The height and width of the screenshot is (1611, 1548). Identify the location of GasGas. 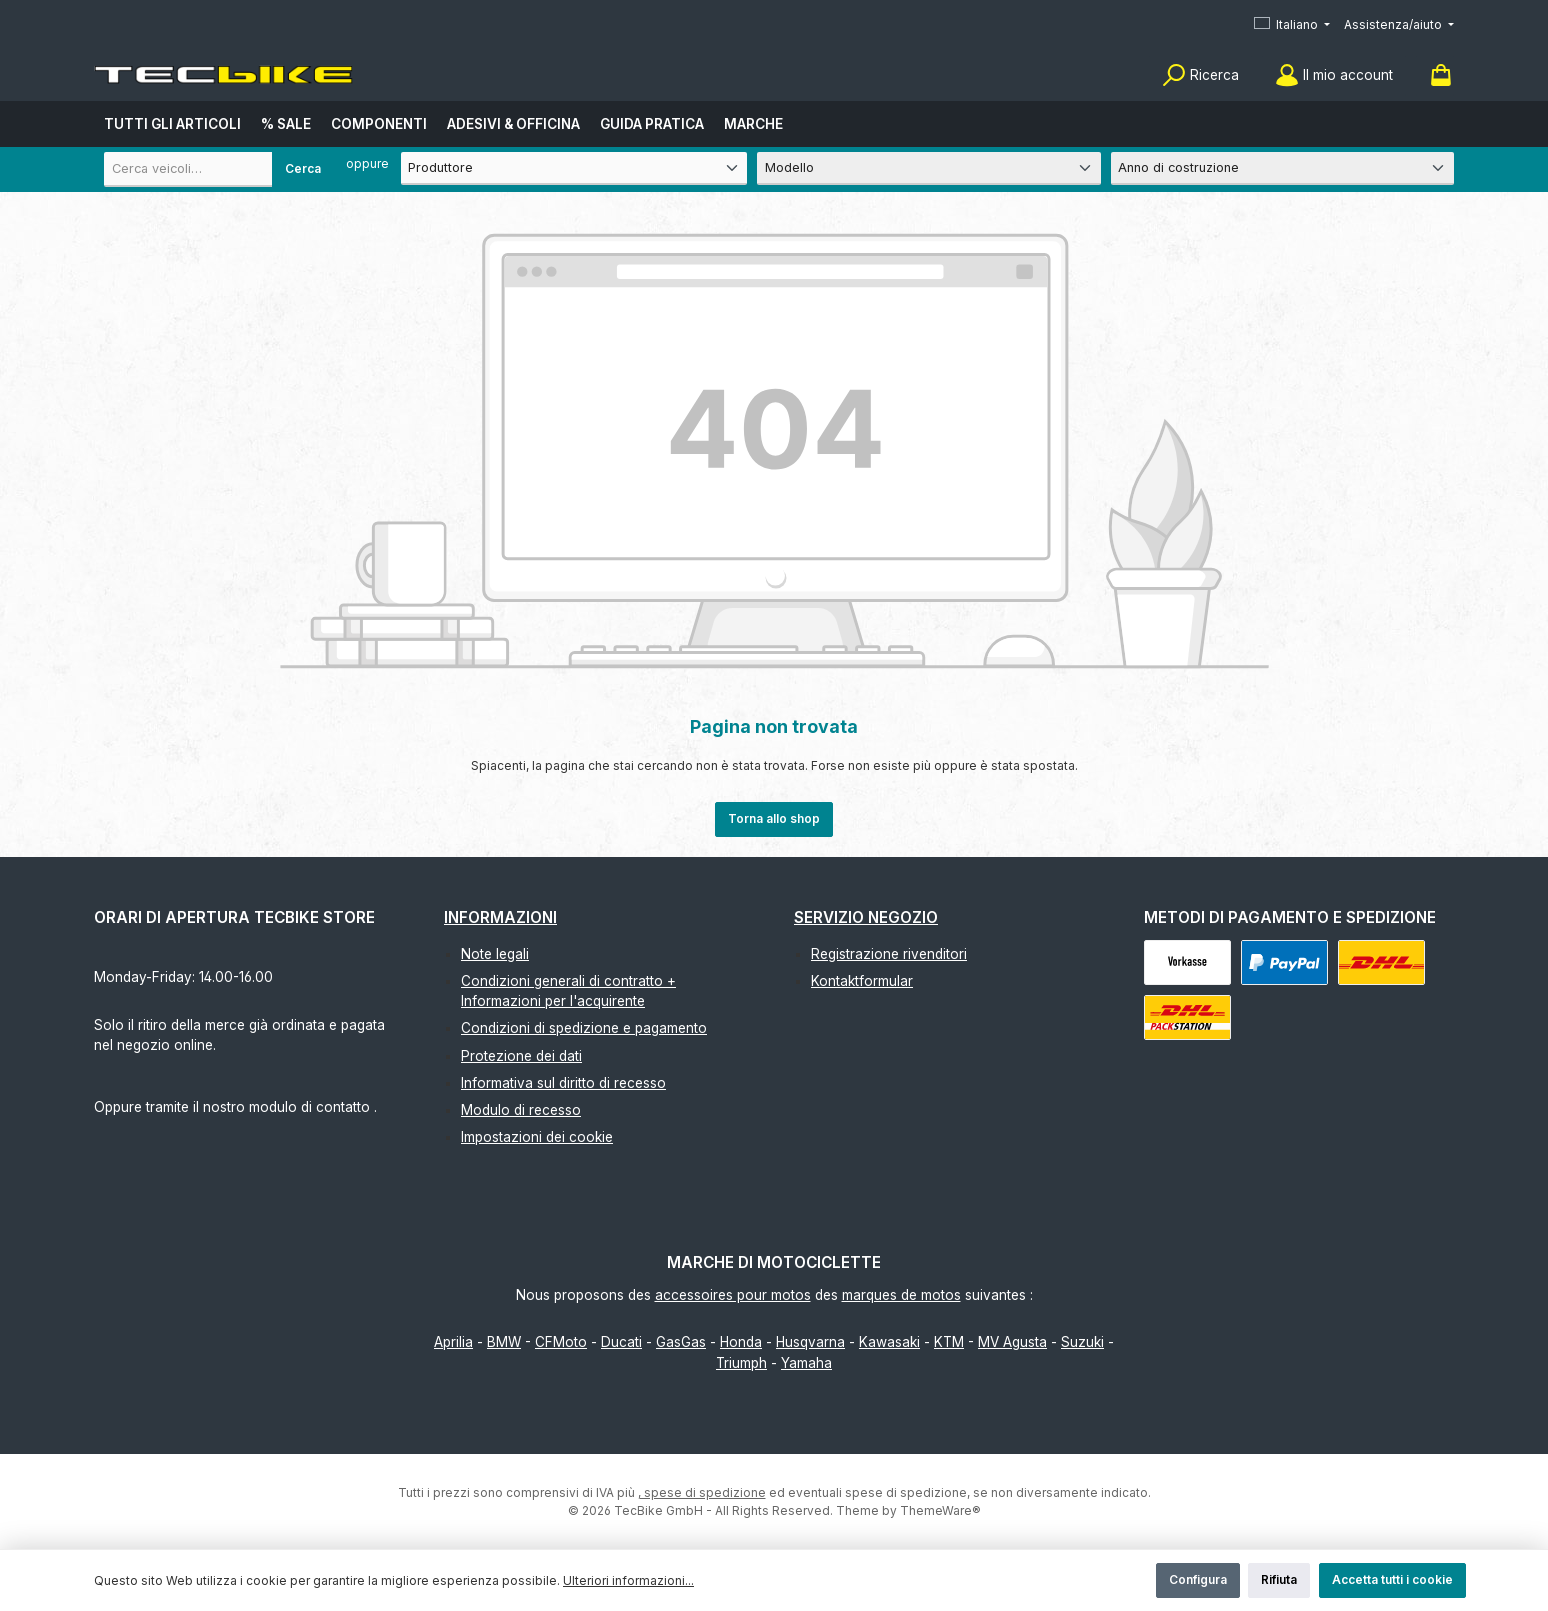
(681, 1342).